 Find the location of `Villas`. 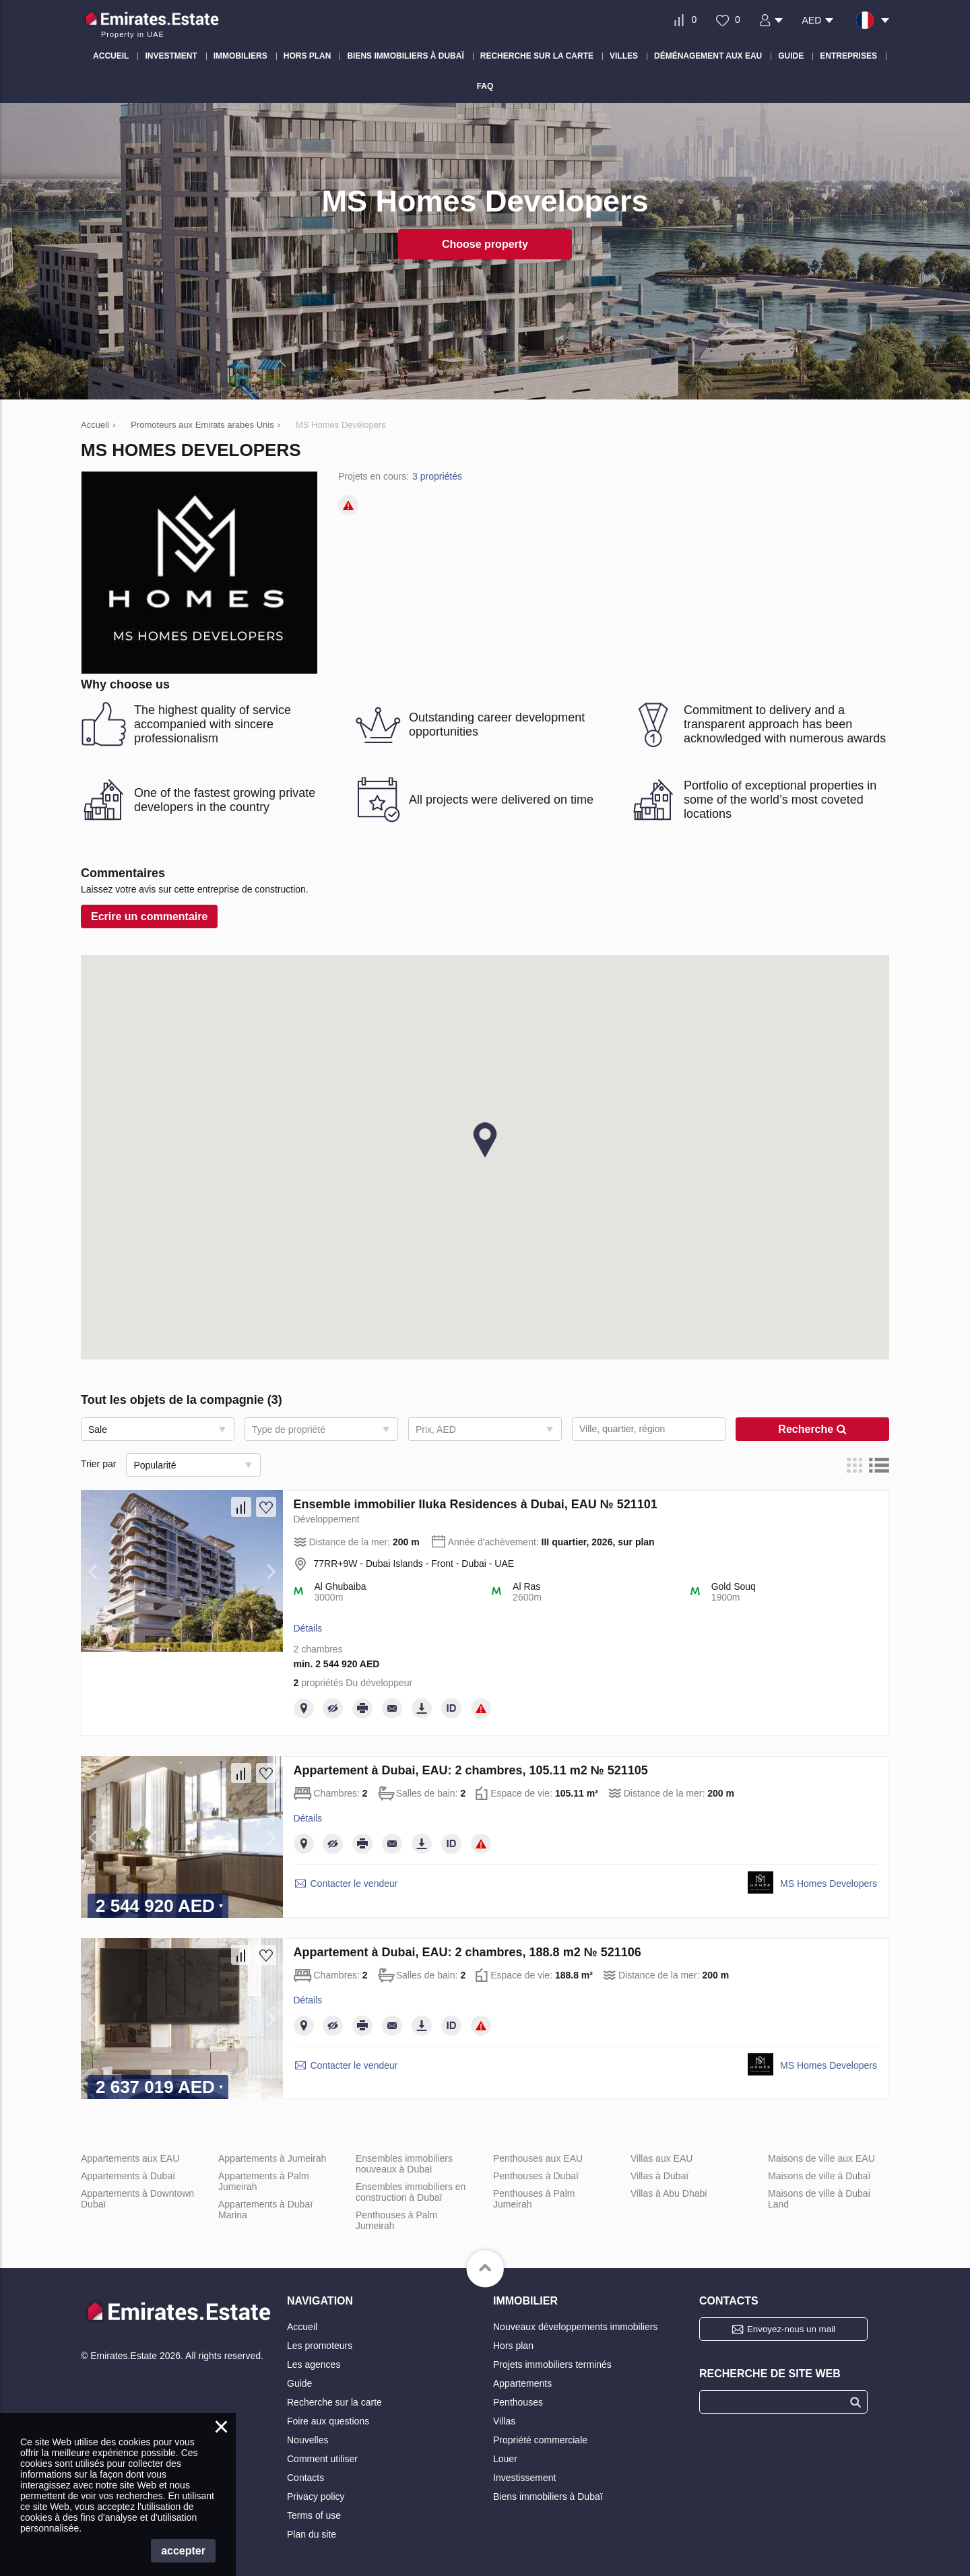

Villas is located at coordinates (504, 2421).